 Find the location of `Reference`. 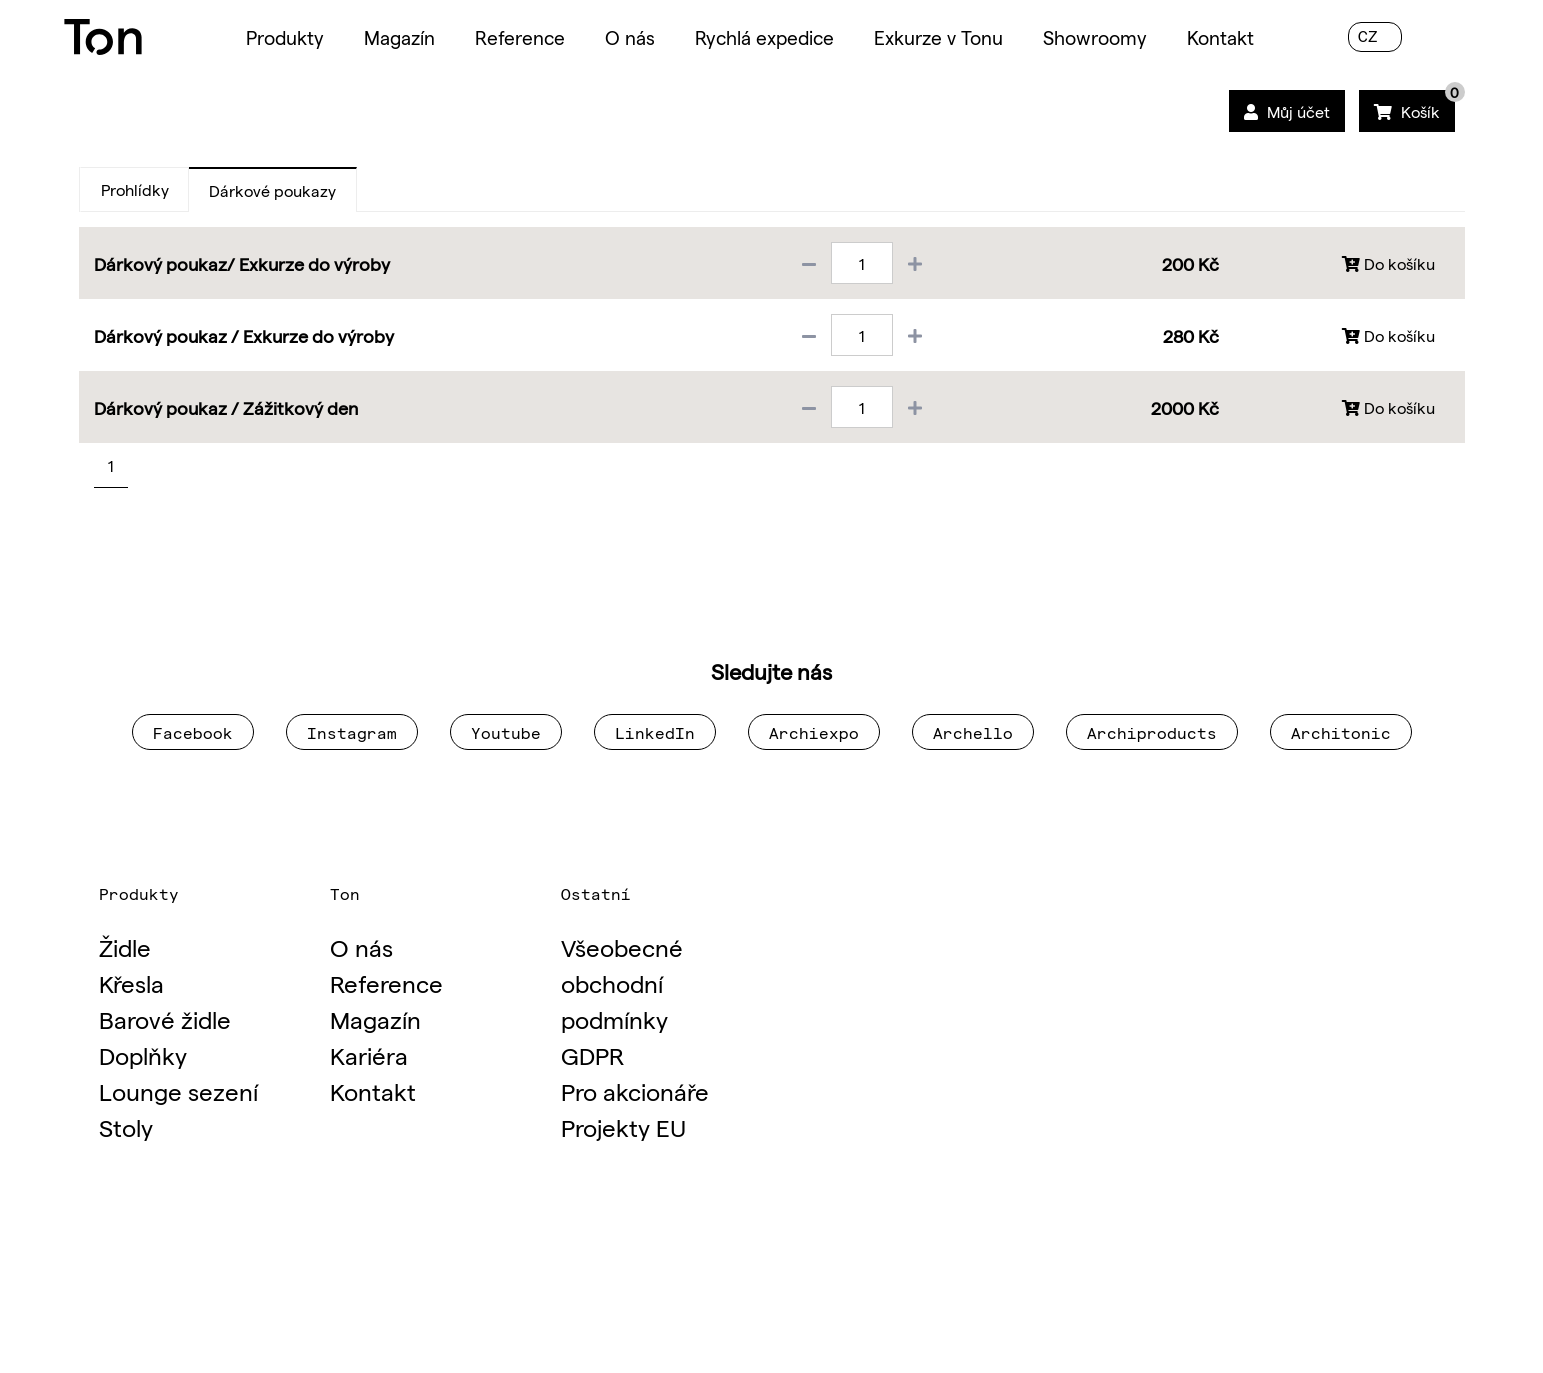

Reference is located at coordinates (520, 37).